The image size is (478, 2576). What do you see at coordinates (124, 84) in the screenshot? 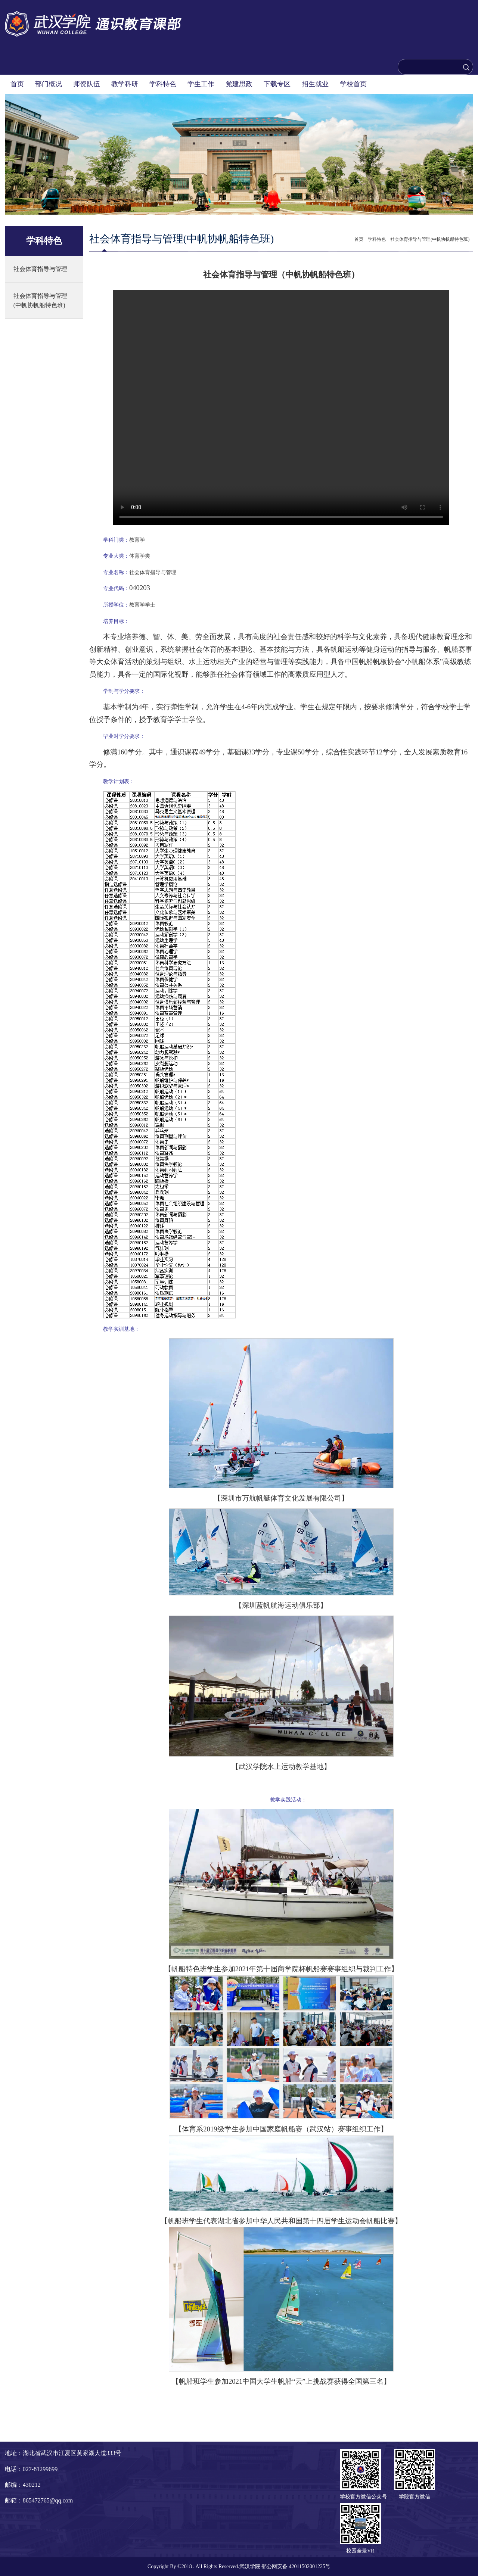
I see `教学科研` at bounding box center [124, 84].